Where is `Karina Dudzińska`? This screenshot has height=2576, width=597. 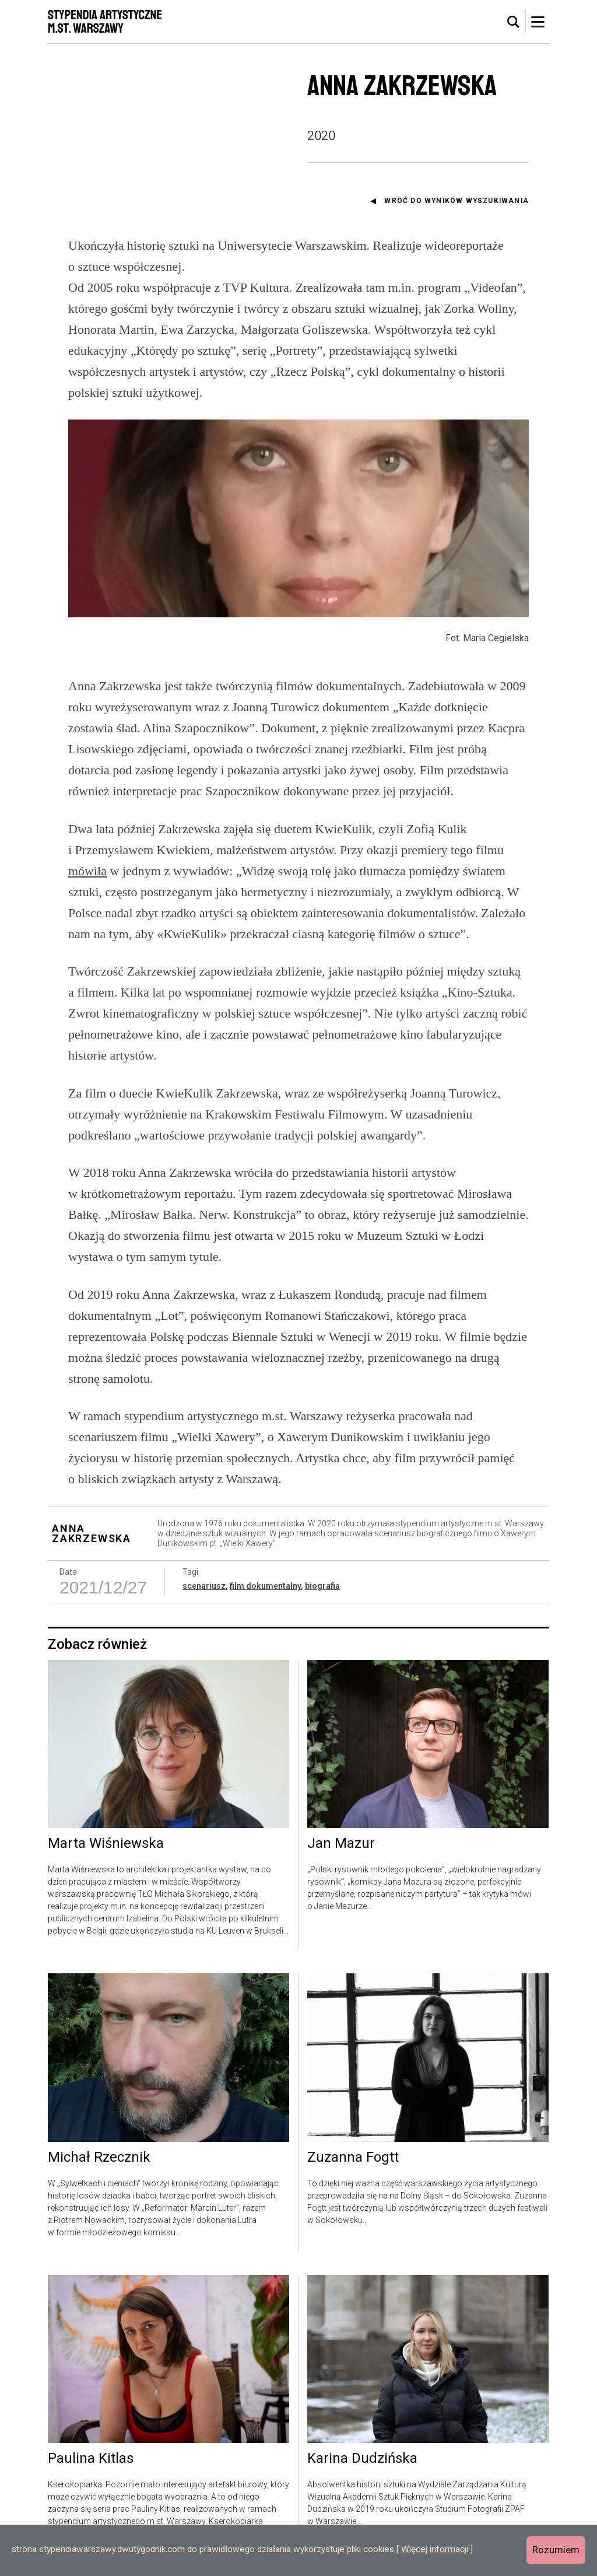
Karina Dudzińska is located at coordinates (362, 2458).